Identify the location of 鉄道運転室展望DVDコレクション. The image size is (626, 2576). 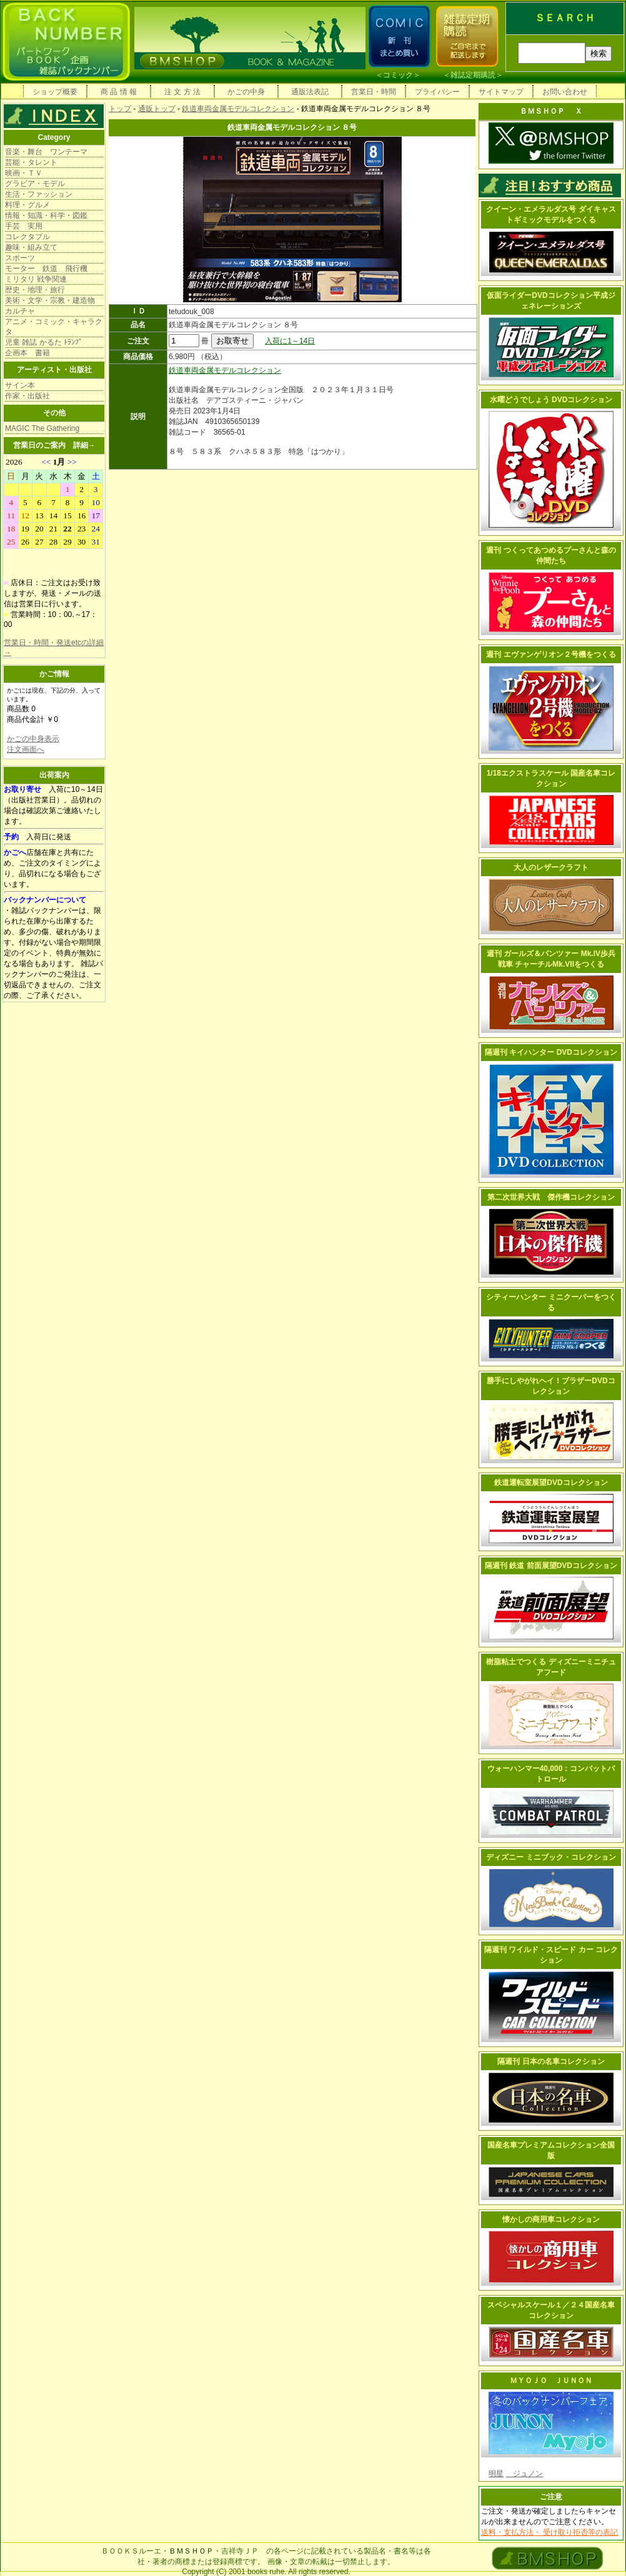
(550, 1482).